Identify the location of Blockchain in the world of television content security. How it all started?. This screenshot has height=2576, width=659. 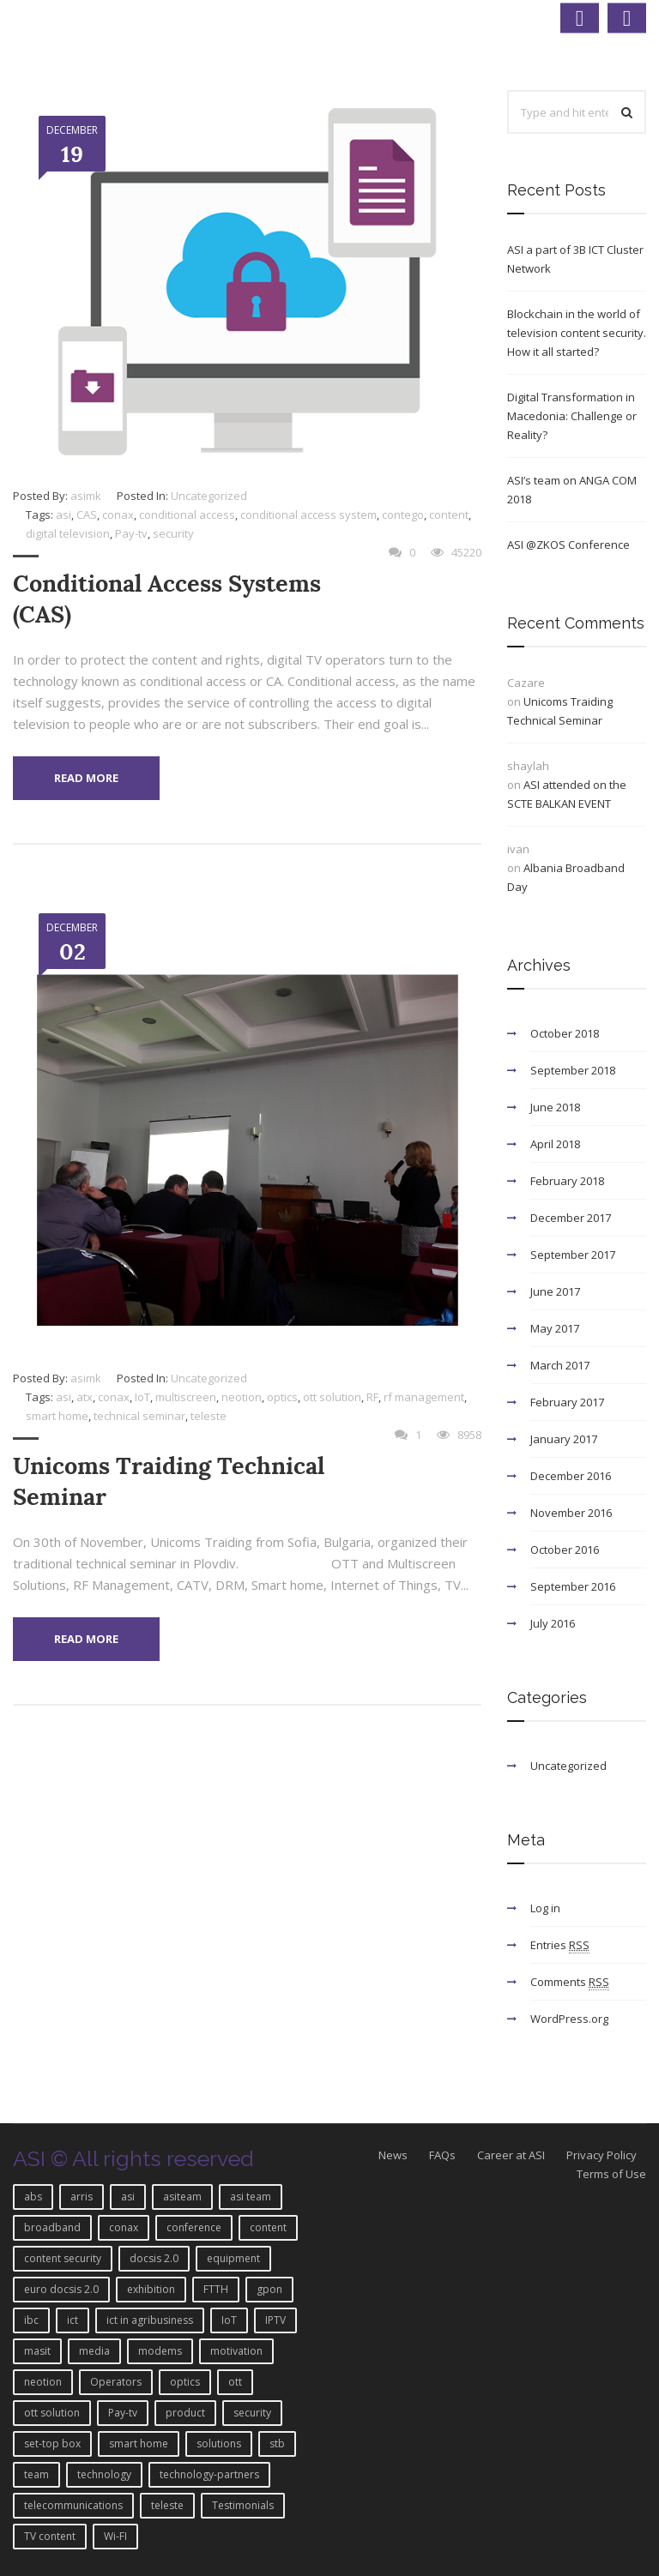
(576, 332).